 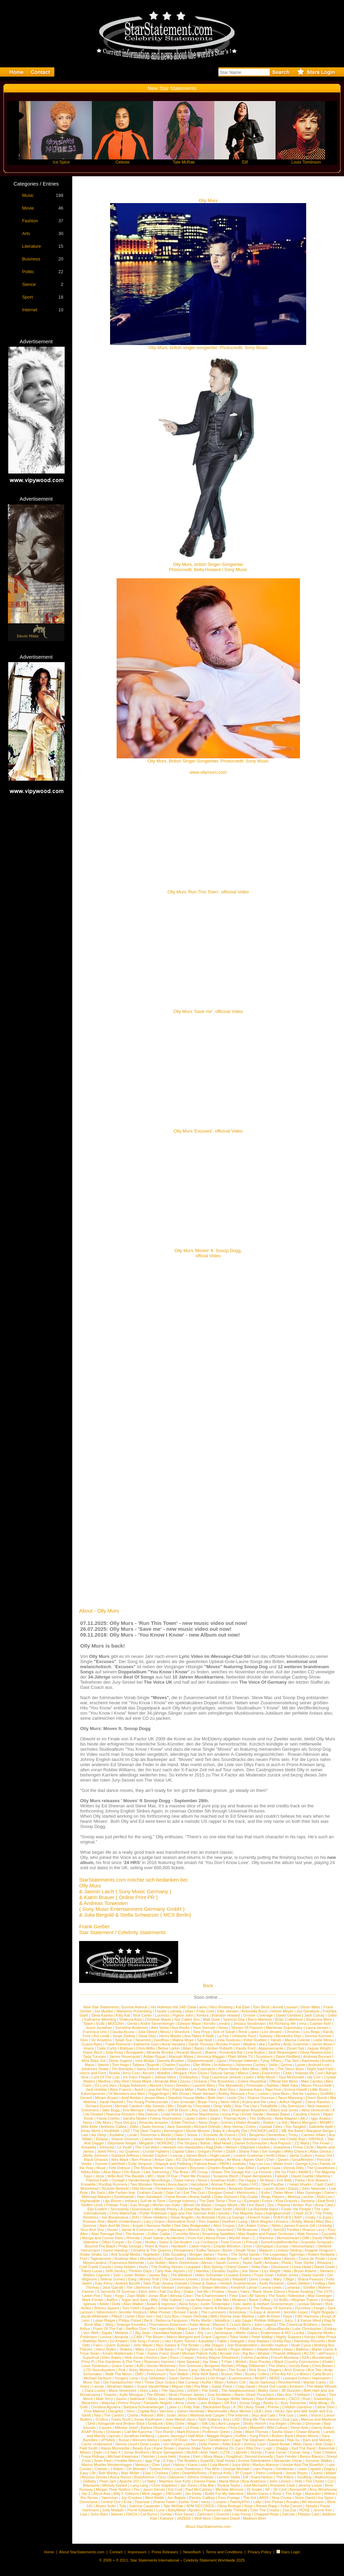 I want to click on Nina Chuba, so click(x=281, y=2498).